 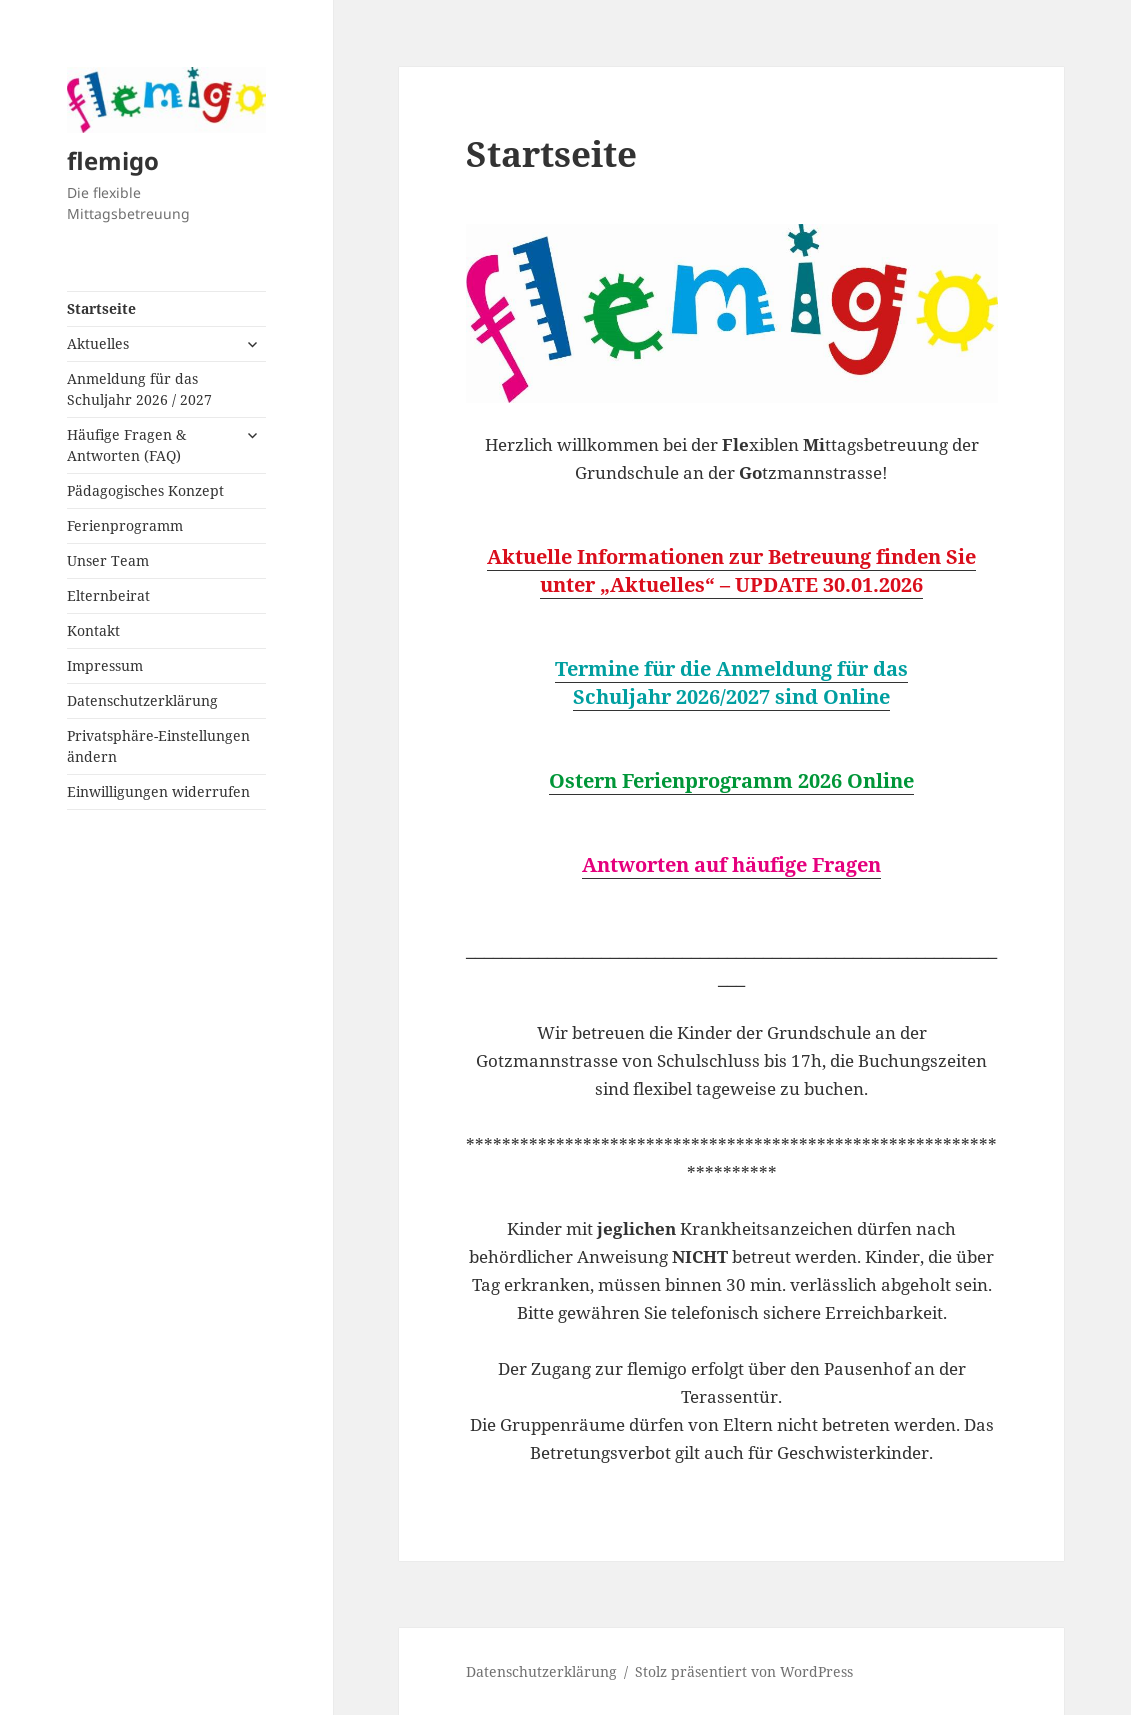 What do you see at coordinates (105, 665) in the screenshot?
I see `Impressum` at bounding box center [105, 665].